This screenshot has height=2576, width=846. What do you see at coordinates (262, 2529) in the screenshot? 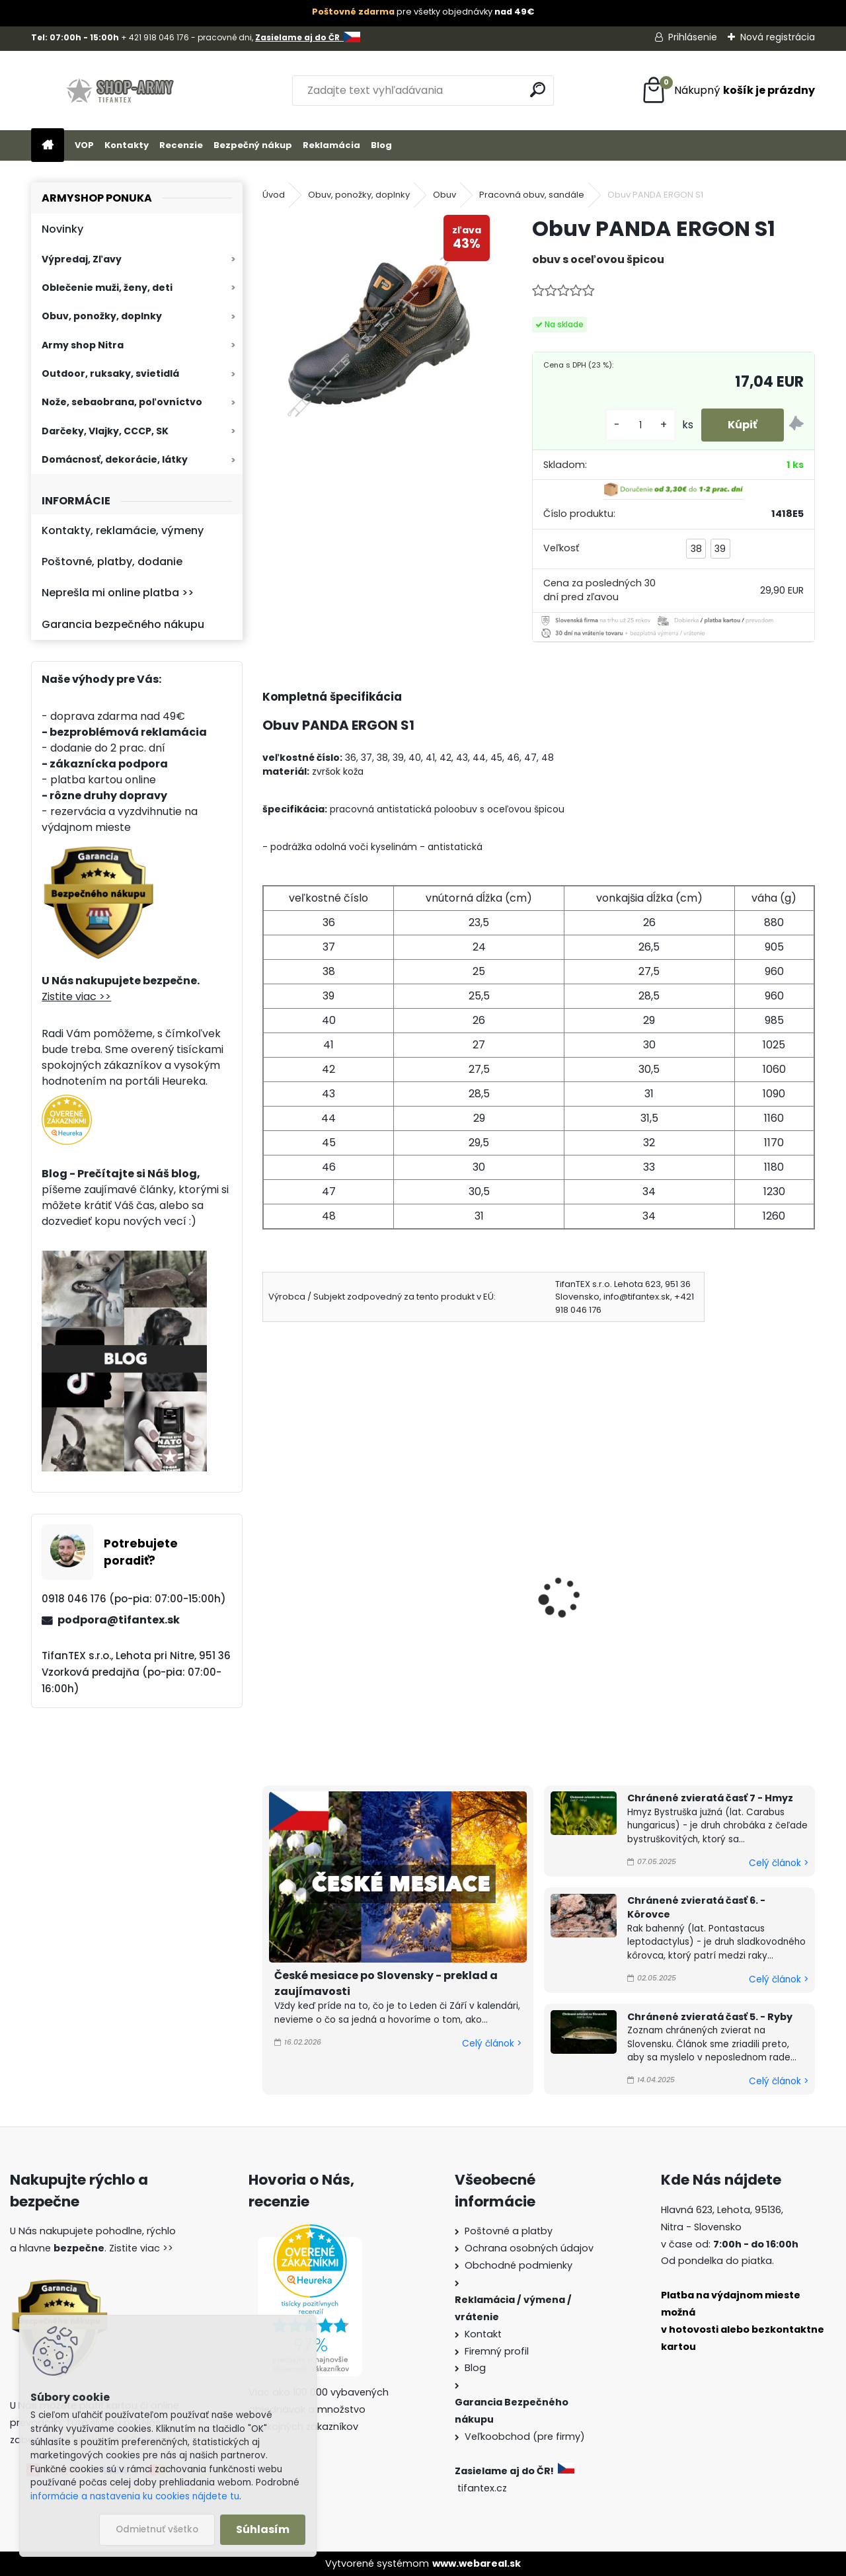
I see `Súhlasím` at bounding box center [262, 2529].